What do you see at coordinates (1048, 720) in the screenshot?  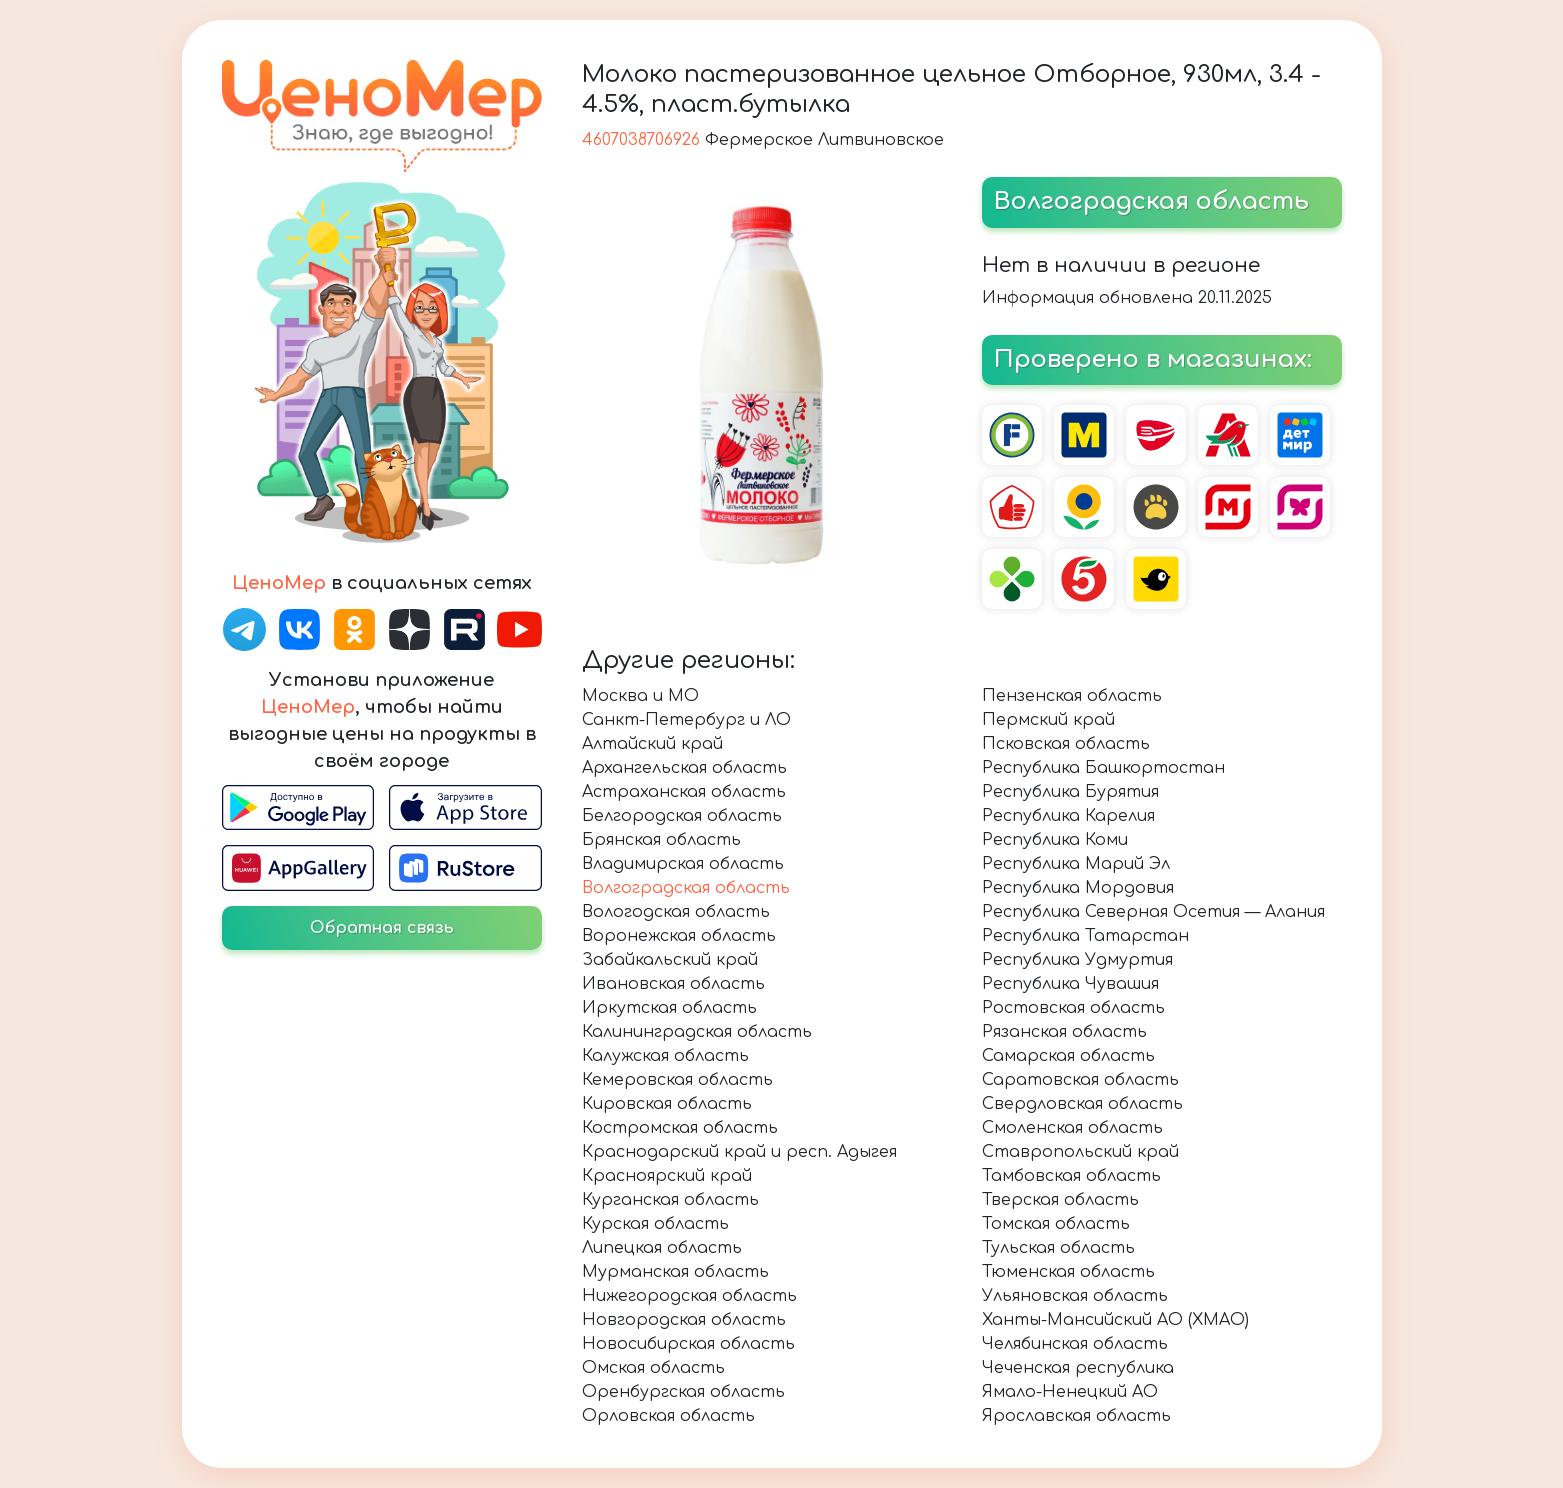 I see `Пермский край` at bounding box center [1048, 720].